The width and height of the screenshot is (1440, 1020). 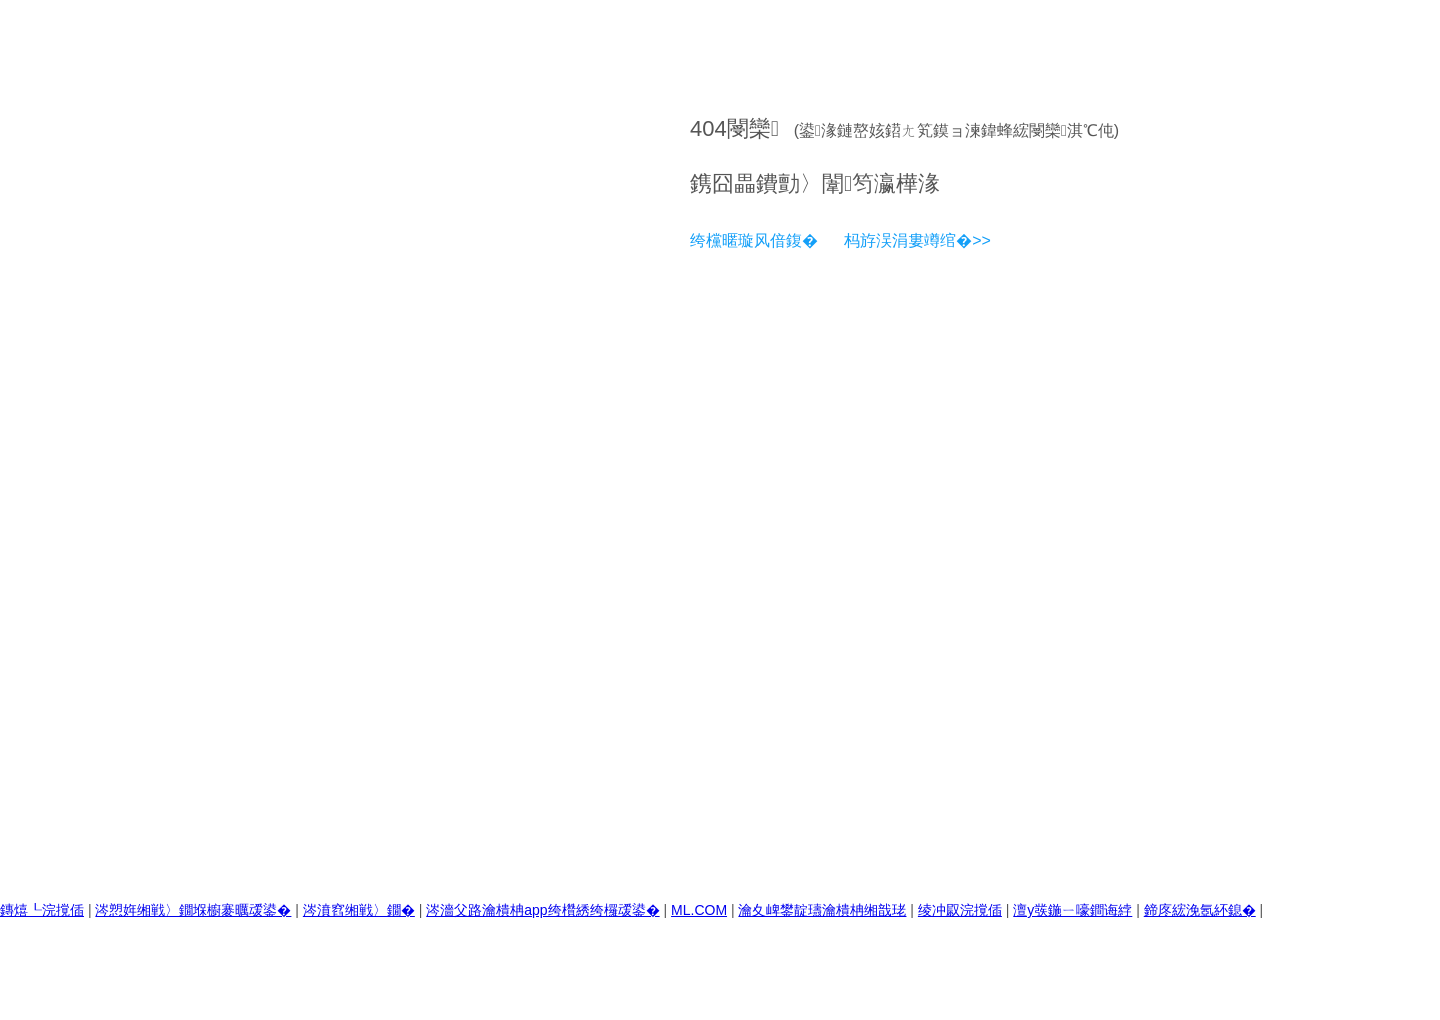 What do you see at coordinates (42, 910) in the screenshot?
I see `鏄熺┖浣撹偛` at bounding box center [42, 910].